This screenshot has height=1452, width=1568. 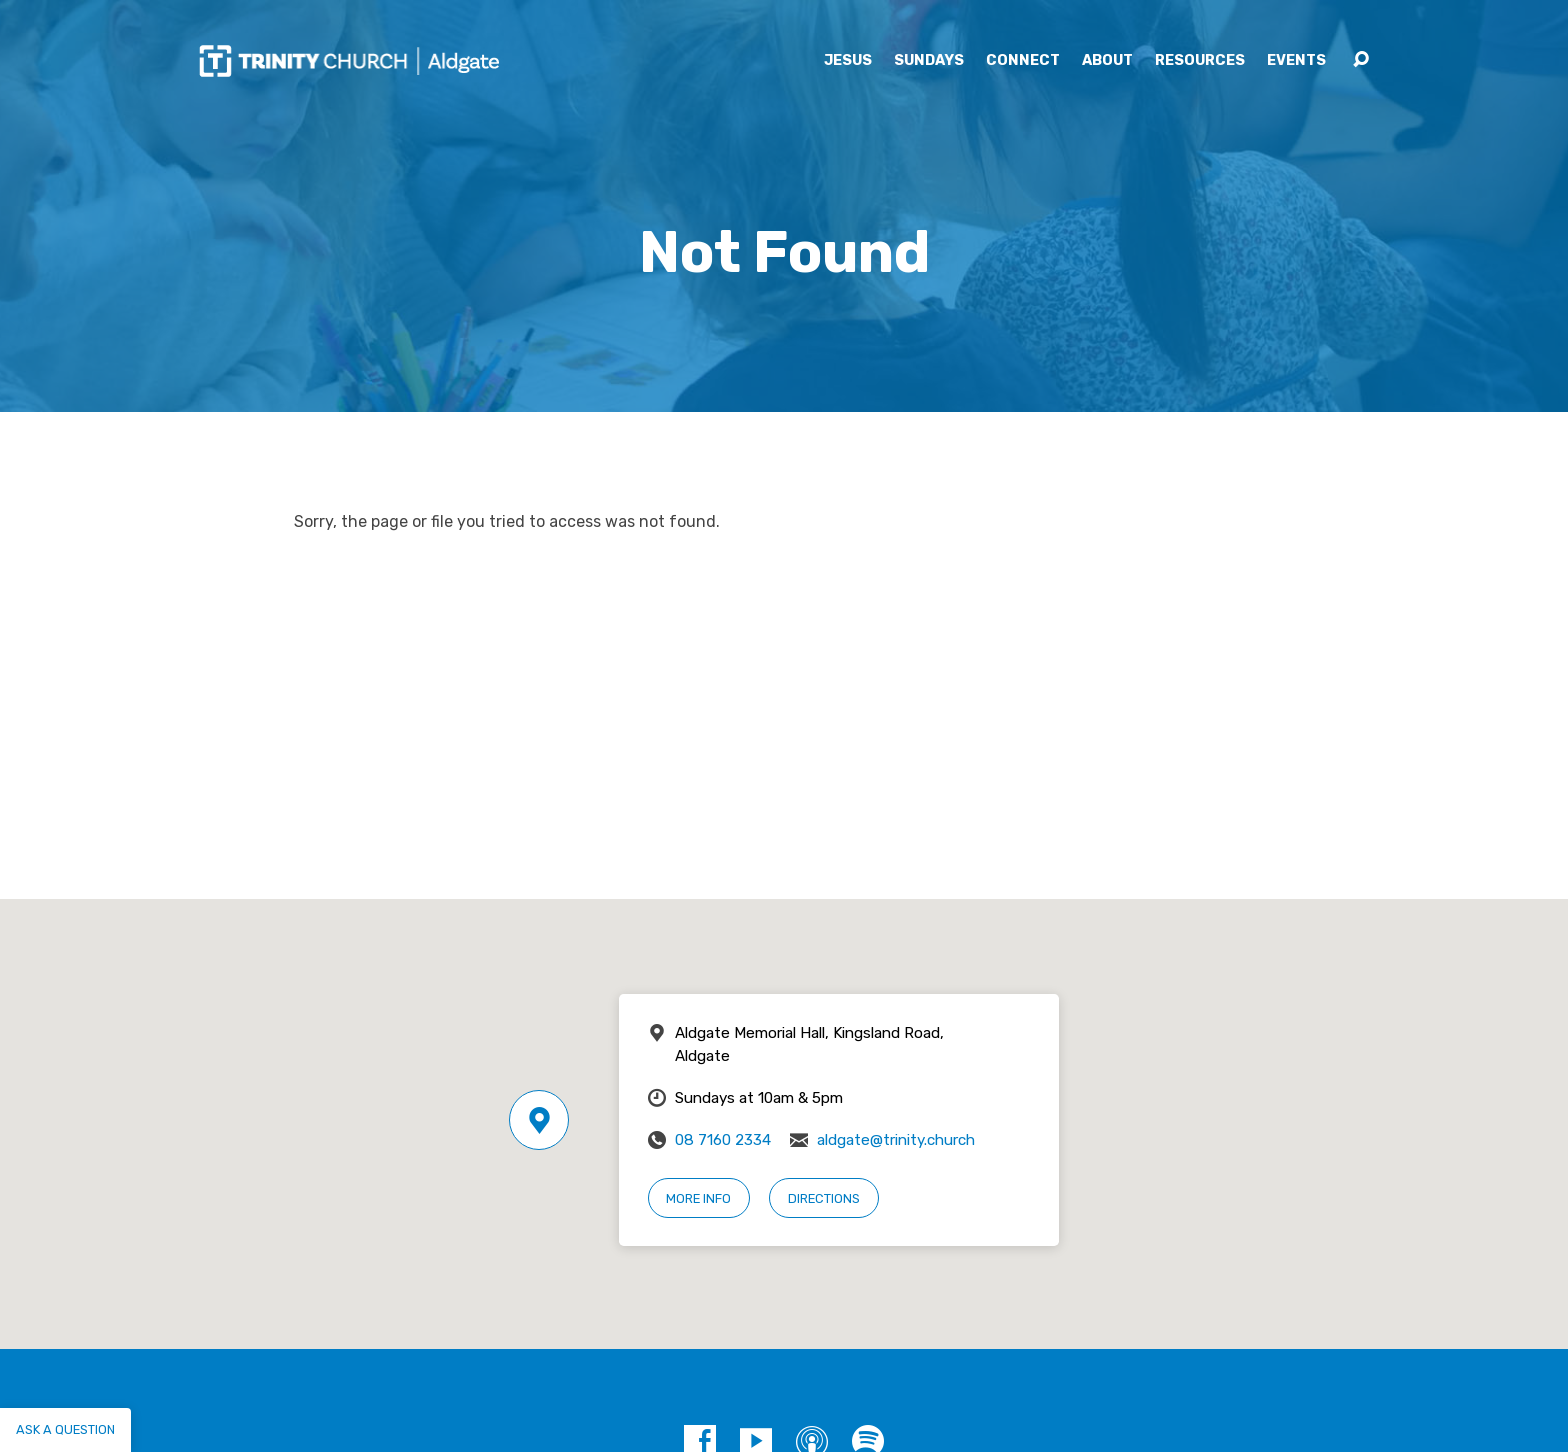 What do you see at coordinates (723, 1140) in the screenshot?
I see `08 7160 2334` at bounding box center [723, 1140].